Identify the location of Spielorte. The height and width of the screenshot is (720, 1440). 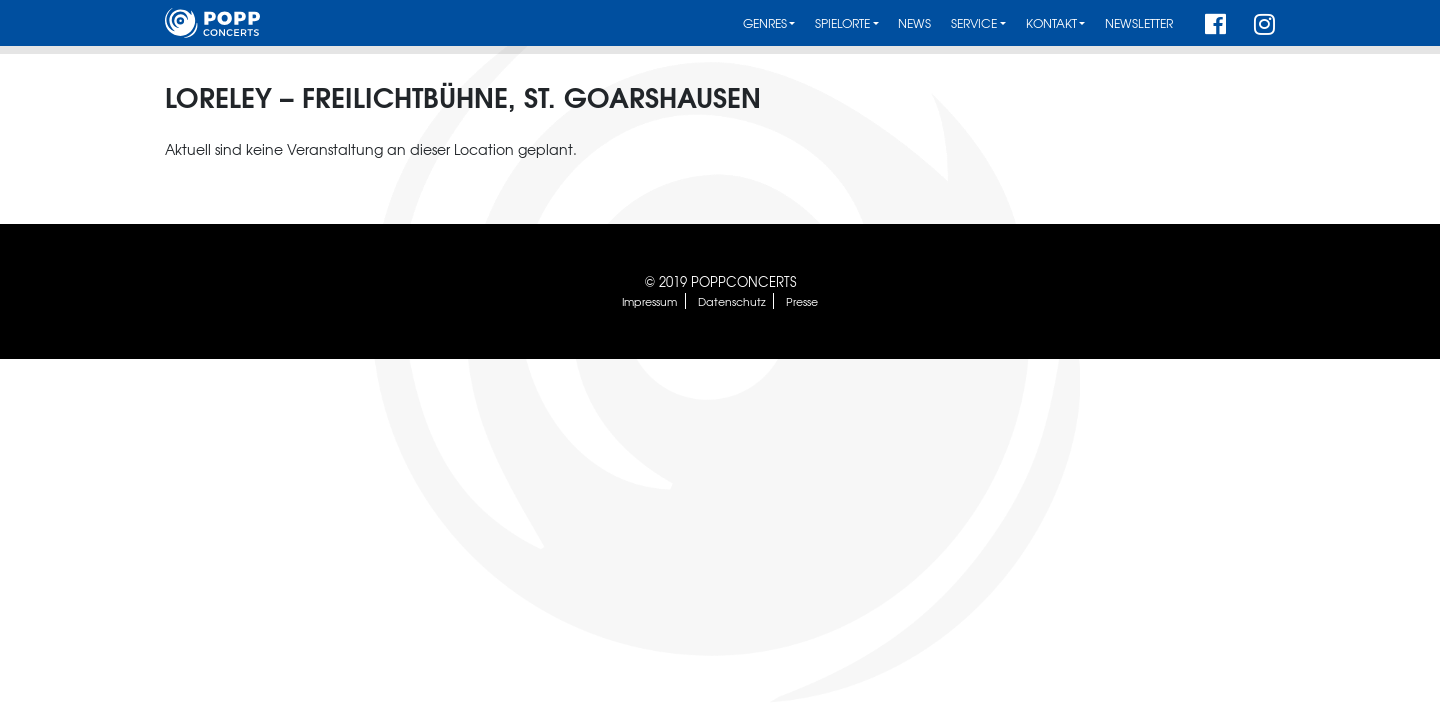
(842, 23).